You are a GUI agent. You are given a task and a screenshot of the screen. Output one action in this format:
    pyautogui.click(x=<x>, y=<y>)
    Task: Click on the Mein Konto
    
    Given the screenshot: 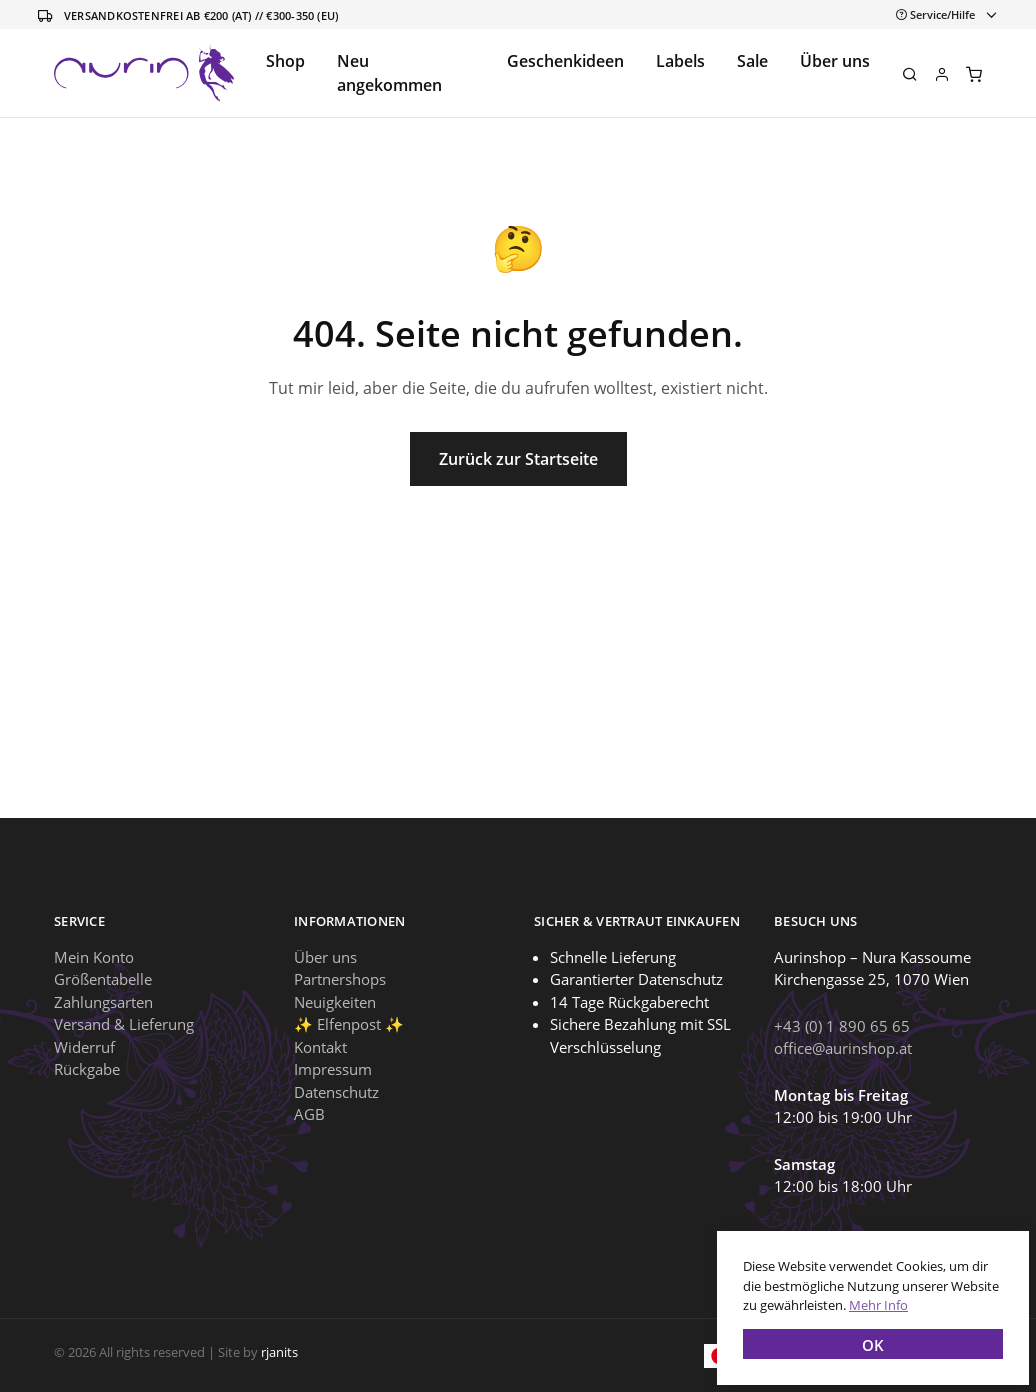 What is the action you would take?
    pyautogui.click(x=94, y=957)
    